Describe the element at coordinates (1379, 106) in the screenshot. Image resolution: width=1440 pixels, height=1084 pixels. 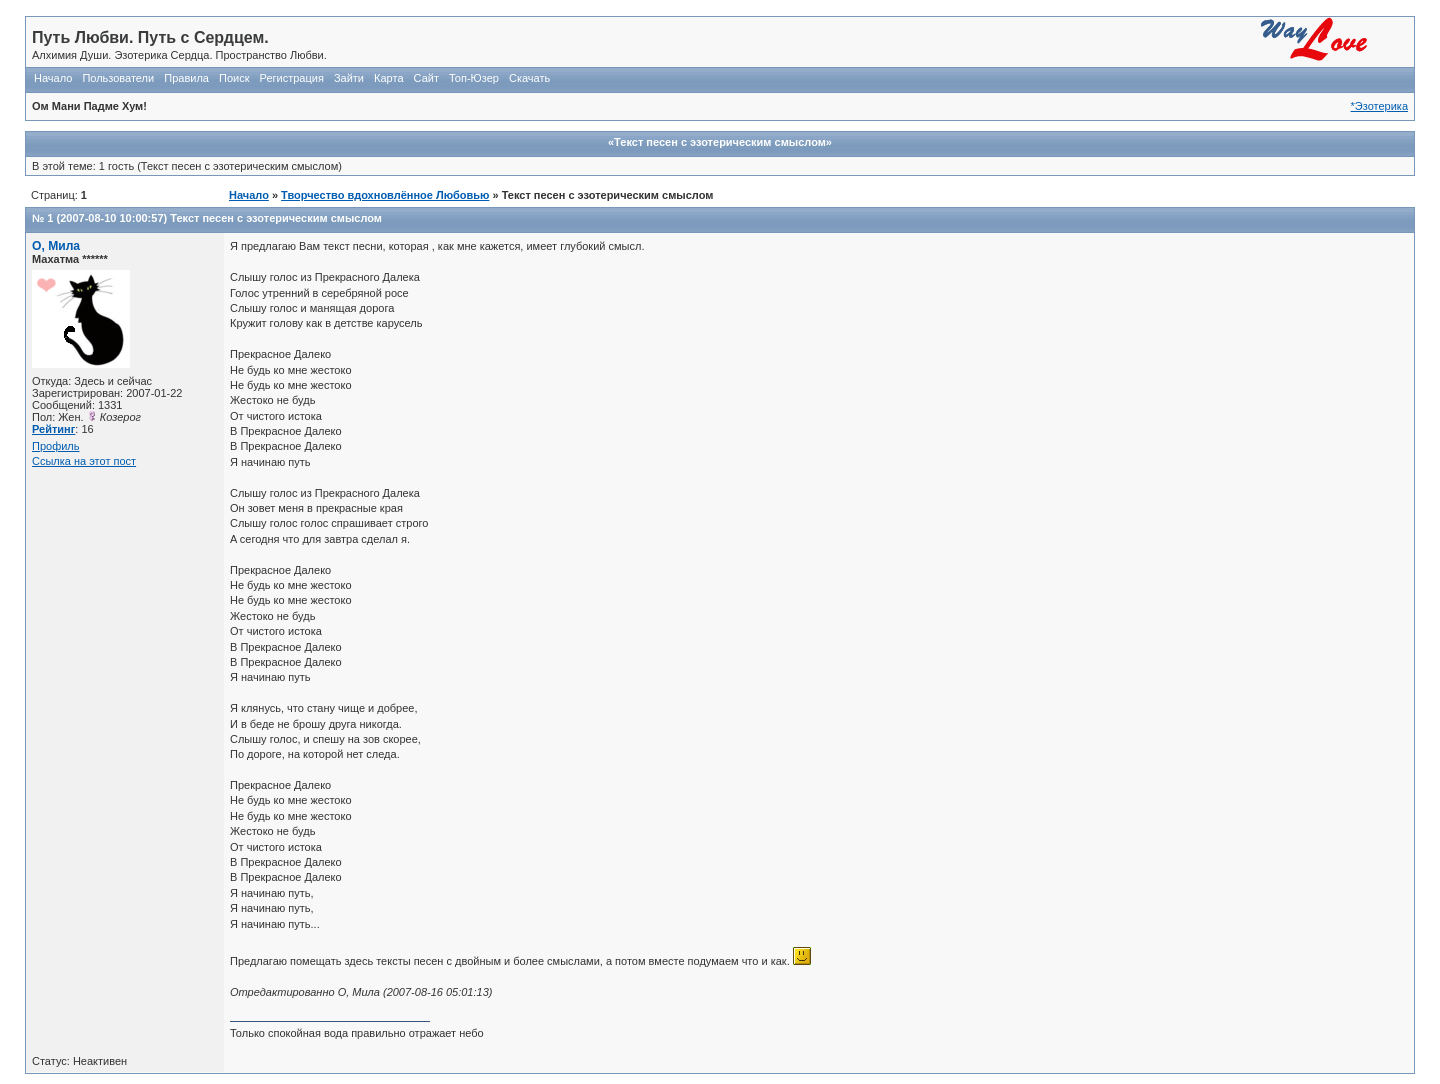
I see `*Эзотерика` at that location.